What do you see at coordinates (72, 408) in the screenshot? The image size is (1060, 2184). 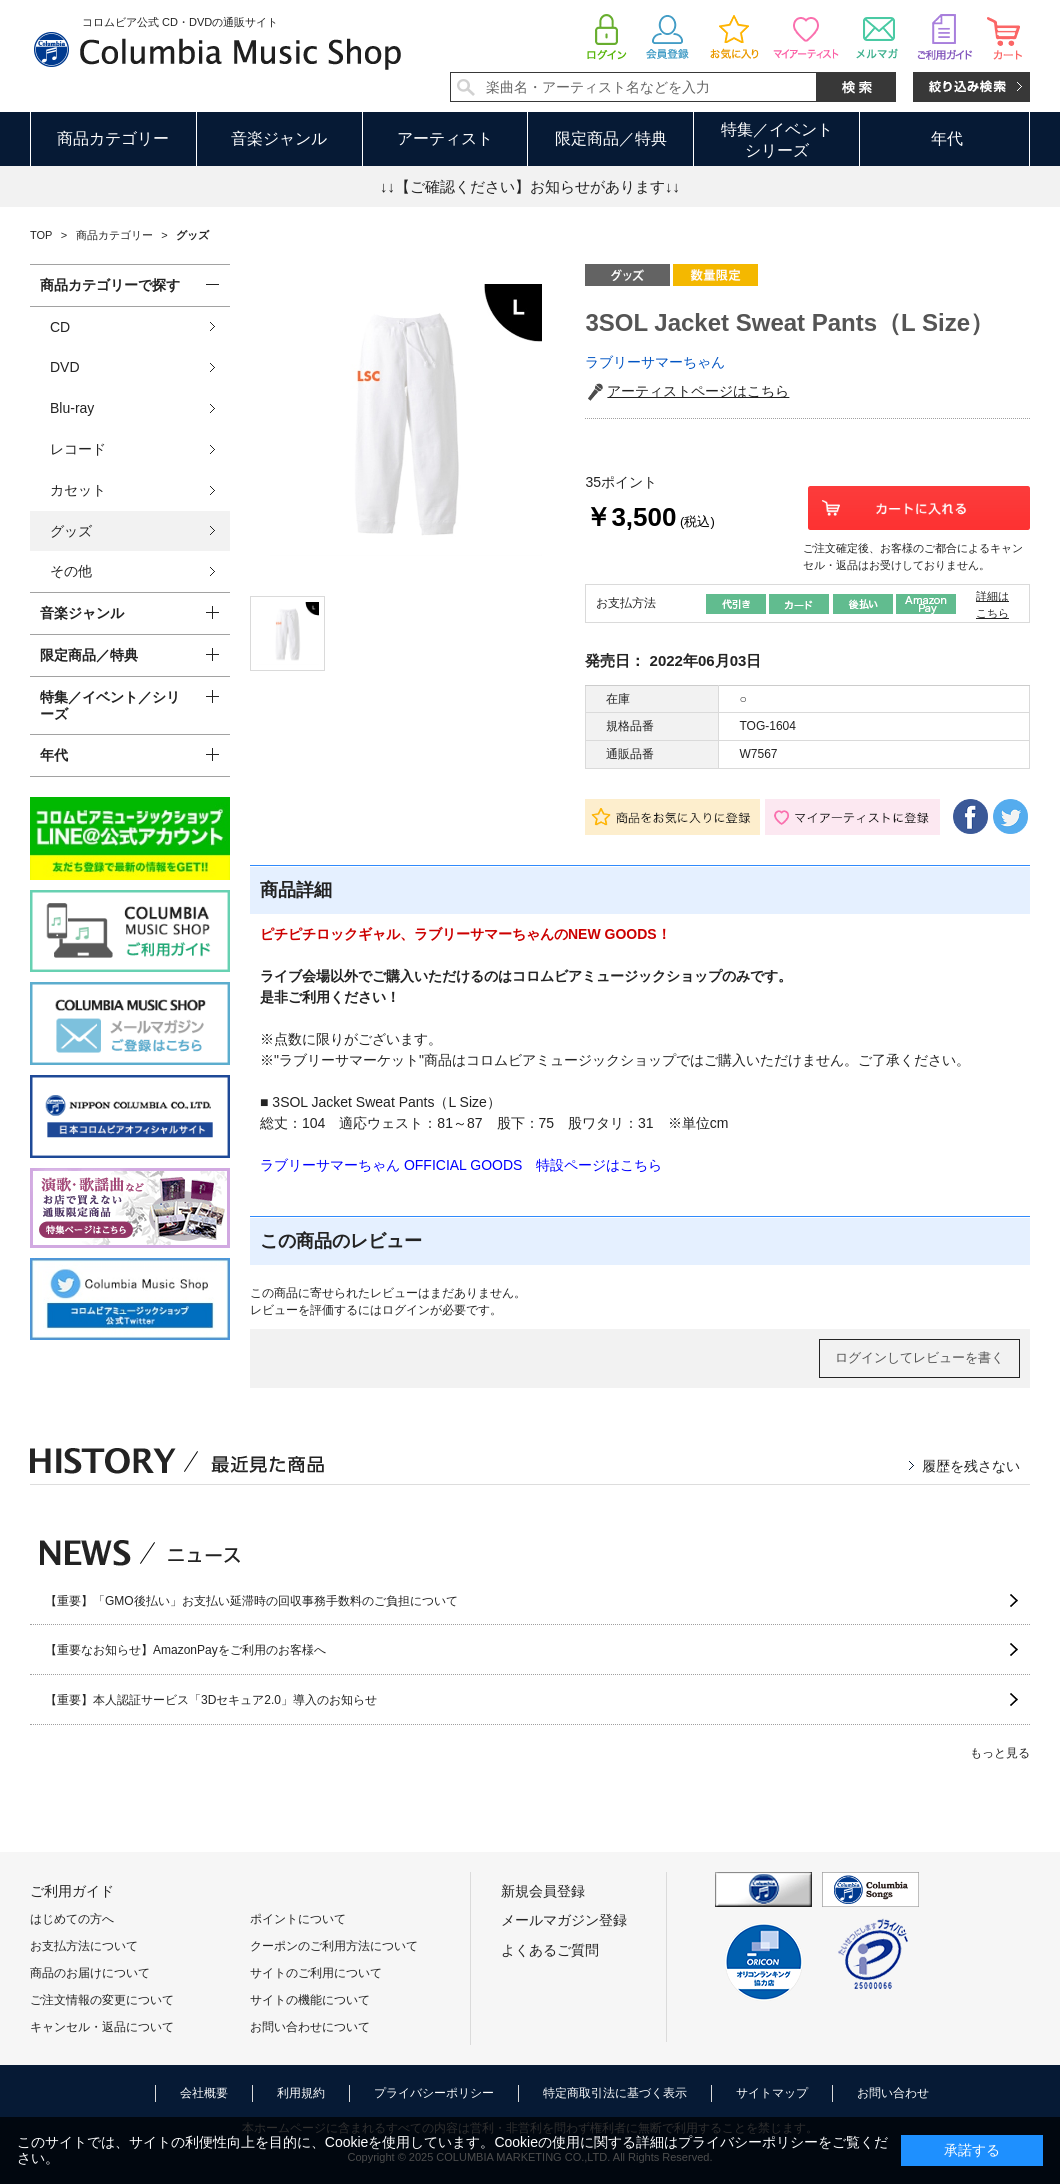 I see `Blu-ray` at bounding box center [72, 408].